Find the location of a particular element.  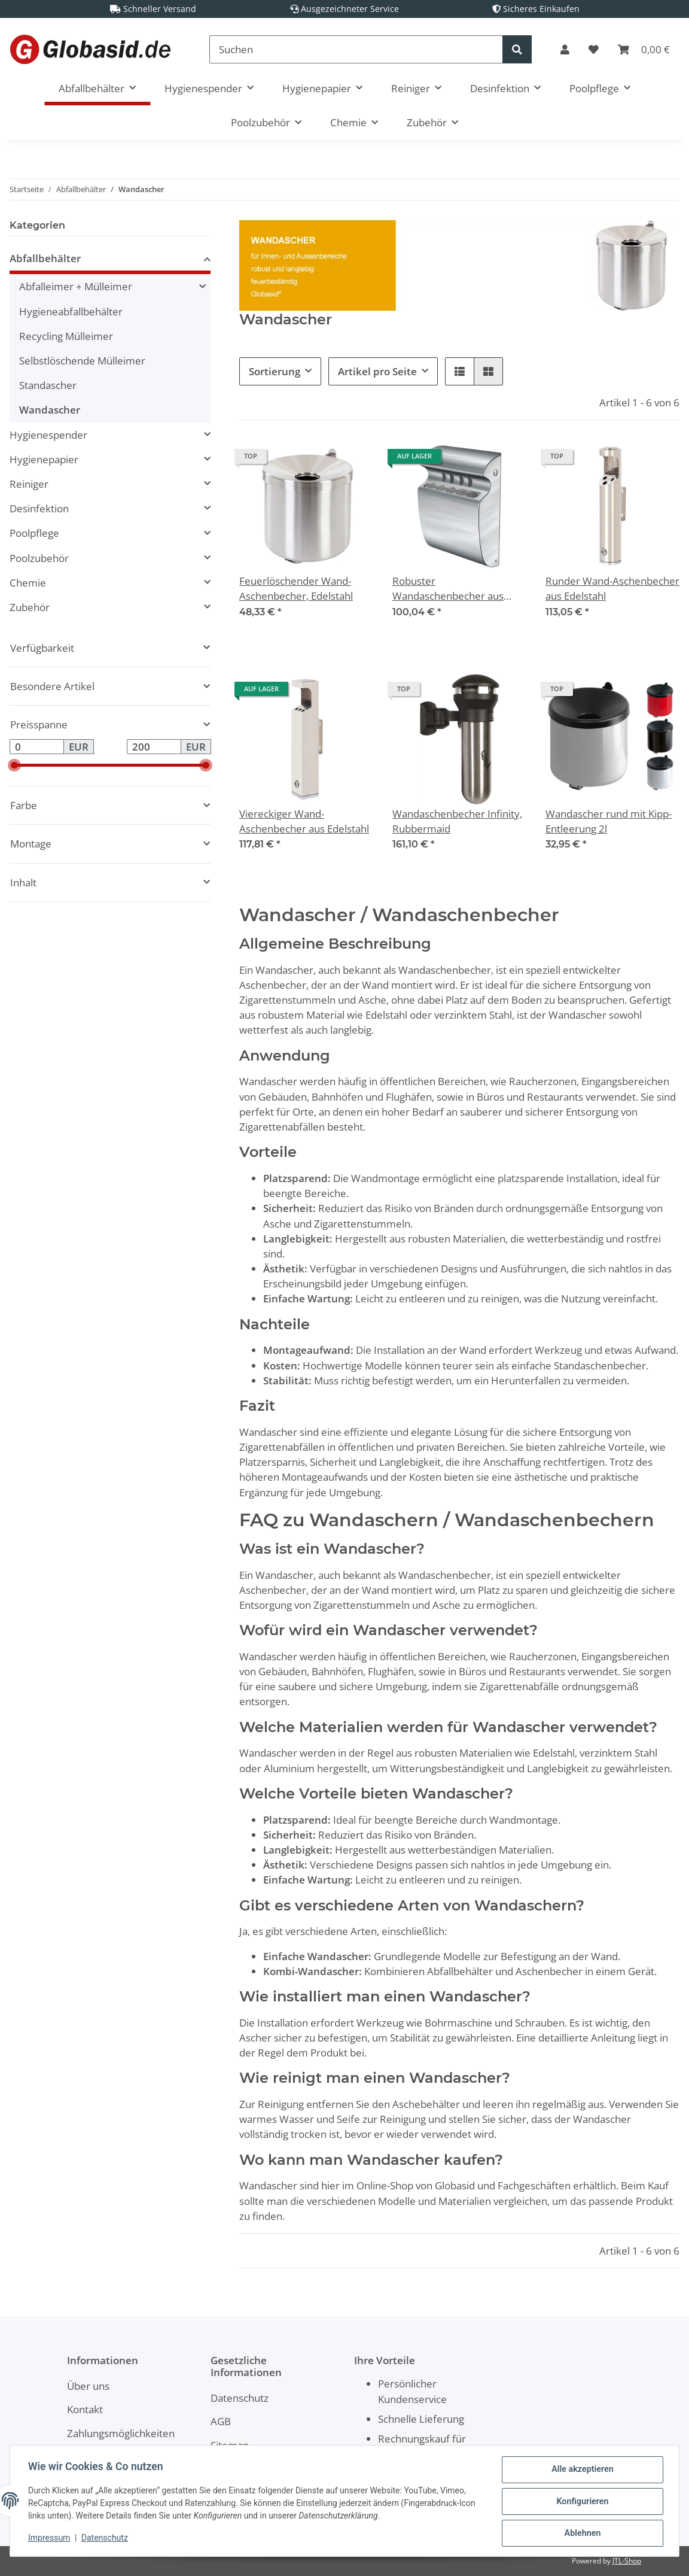

Wandascher rund mit Kipp-Entleerung 2l is located at coordinates (608, 821).